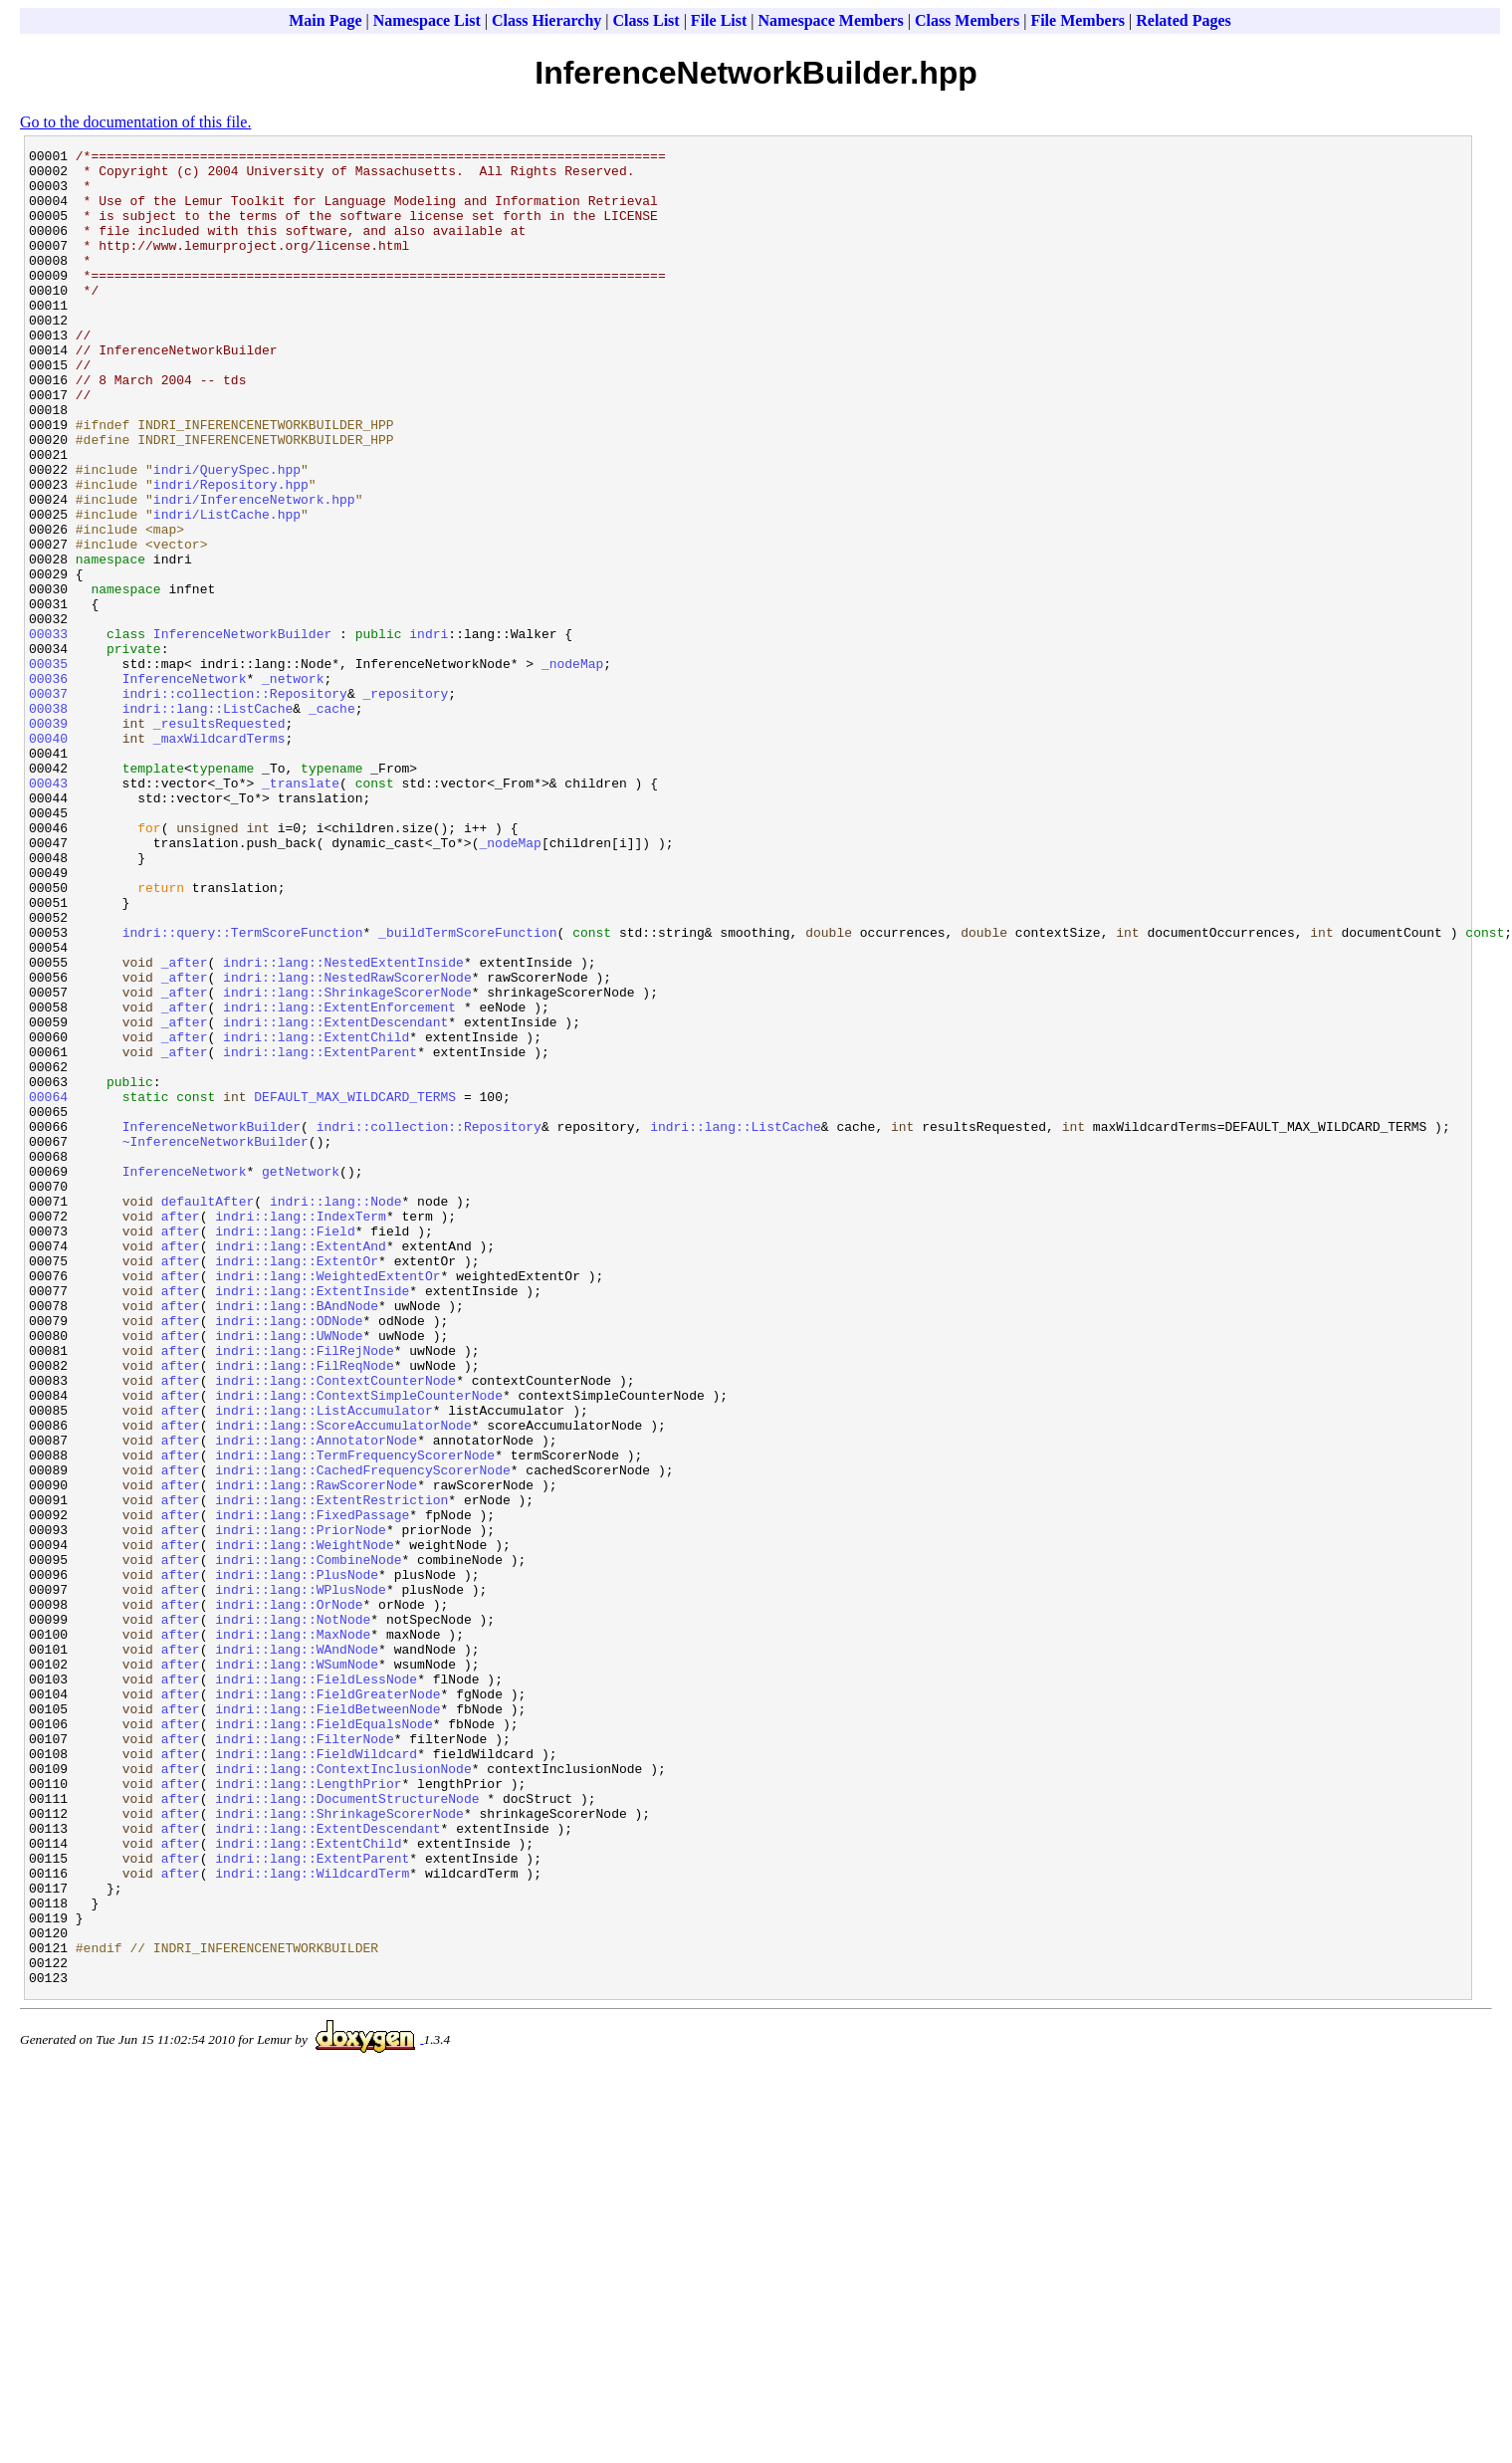 The height and width of the screenshot is (2463, 1512). What do you see at coordinates (308, 1843) in the screenshot?
I see `indri::lang::CombineNode` at bounding box center [308, 1843].